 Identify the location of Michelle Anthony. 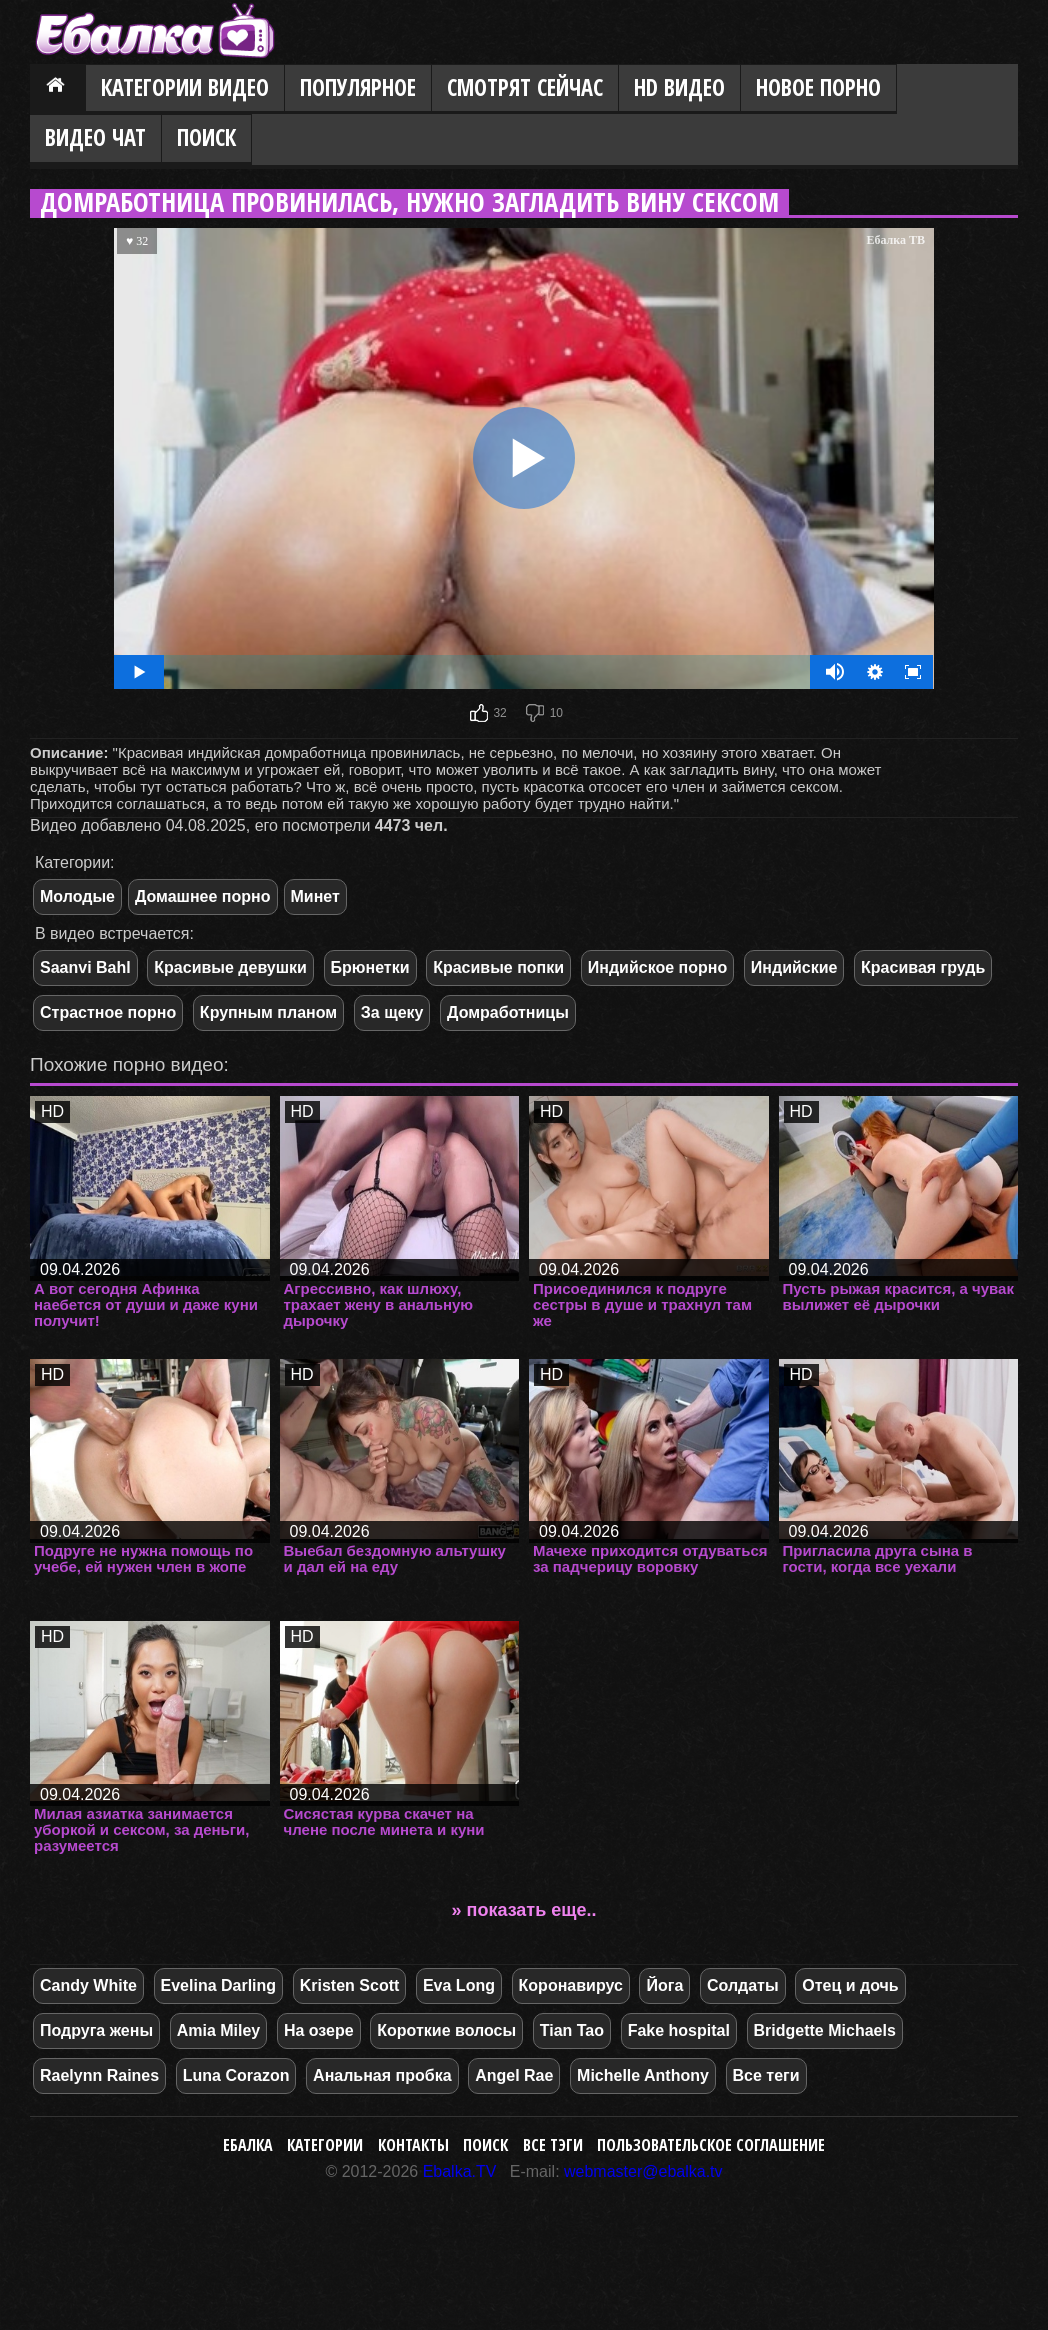
(643, 2075).